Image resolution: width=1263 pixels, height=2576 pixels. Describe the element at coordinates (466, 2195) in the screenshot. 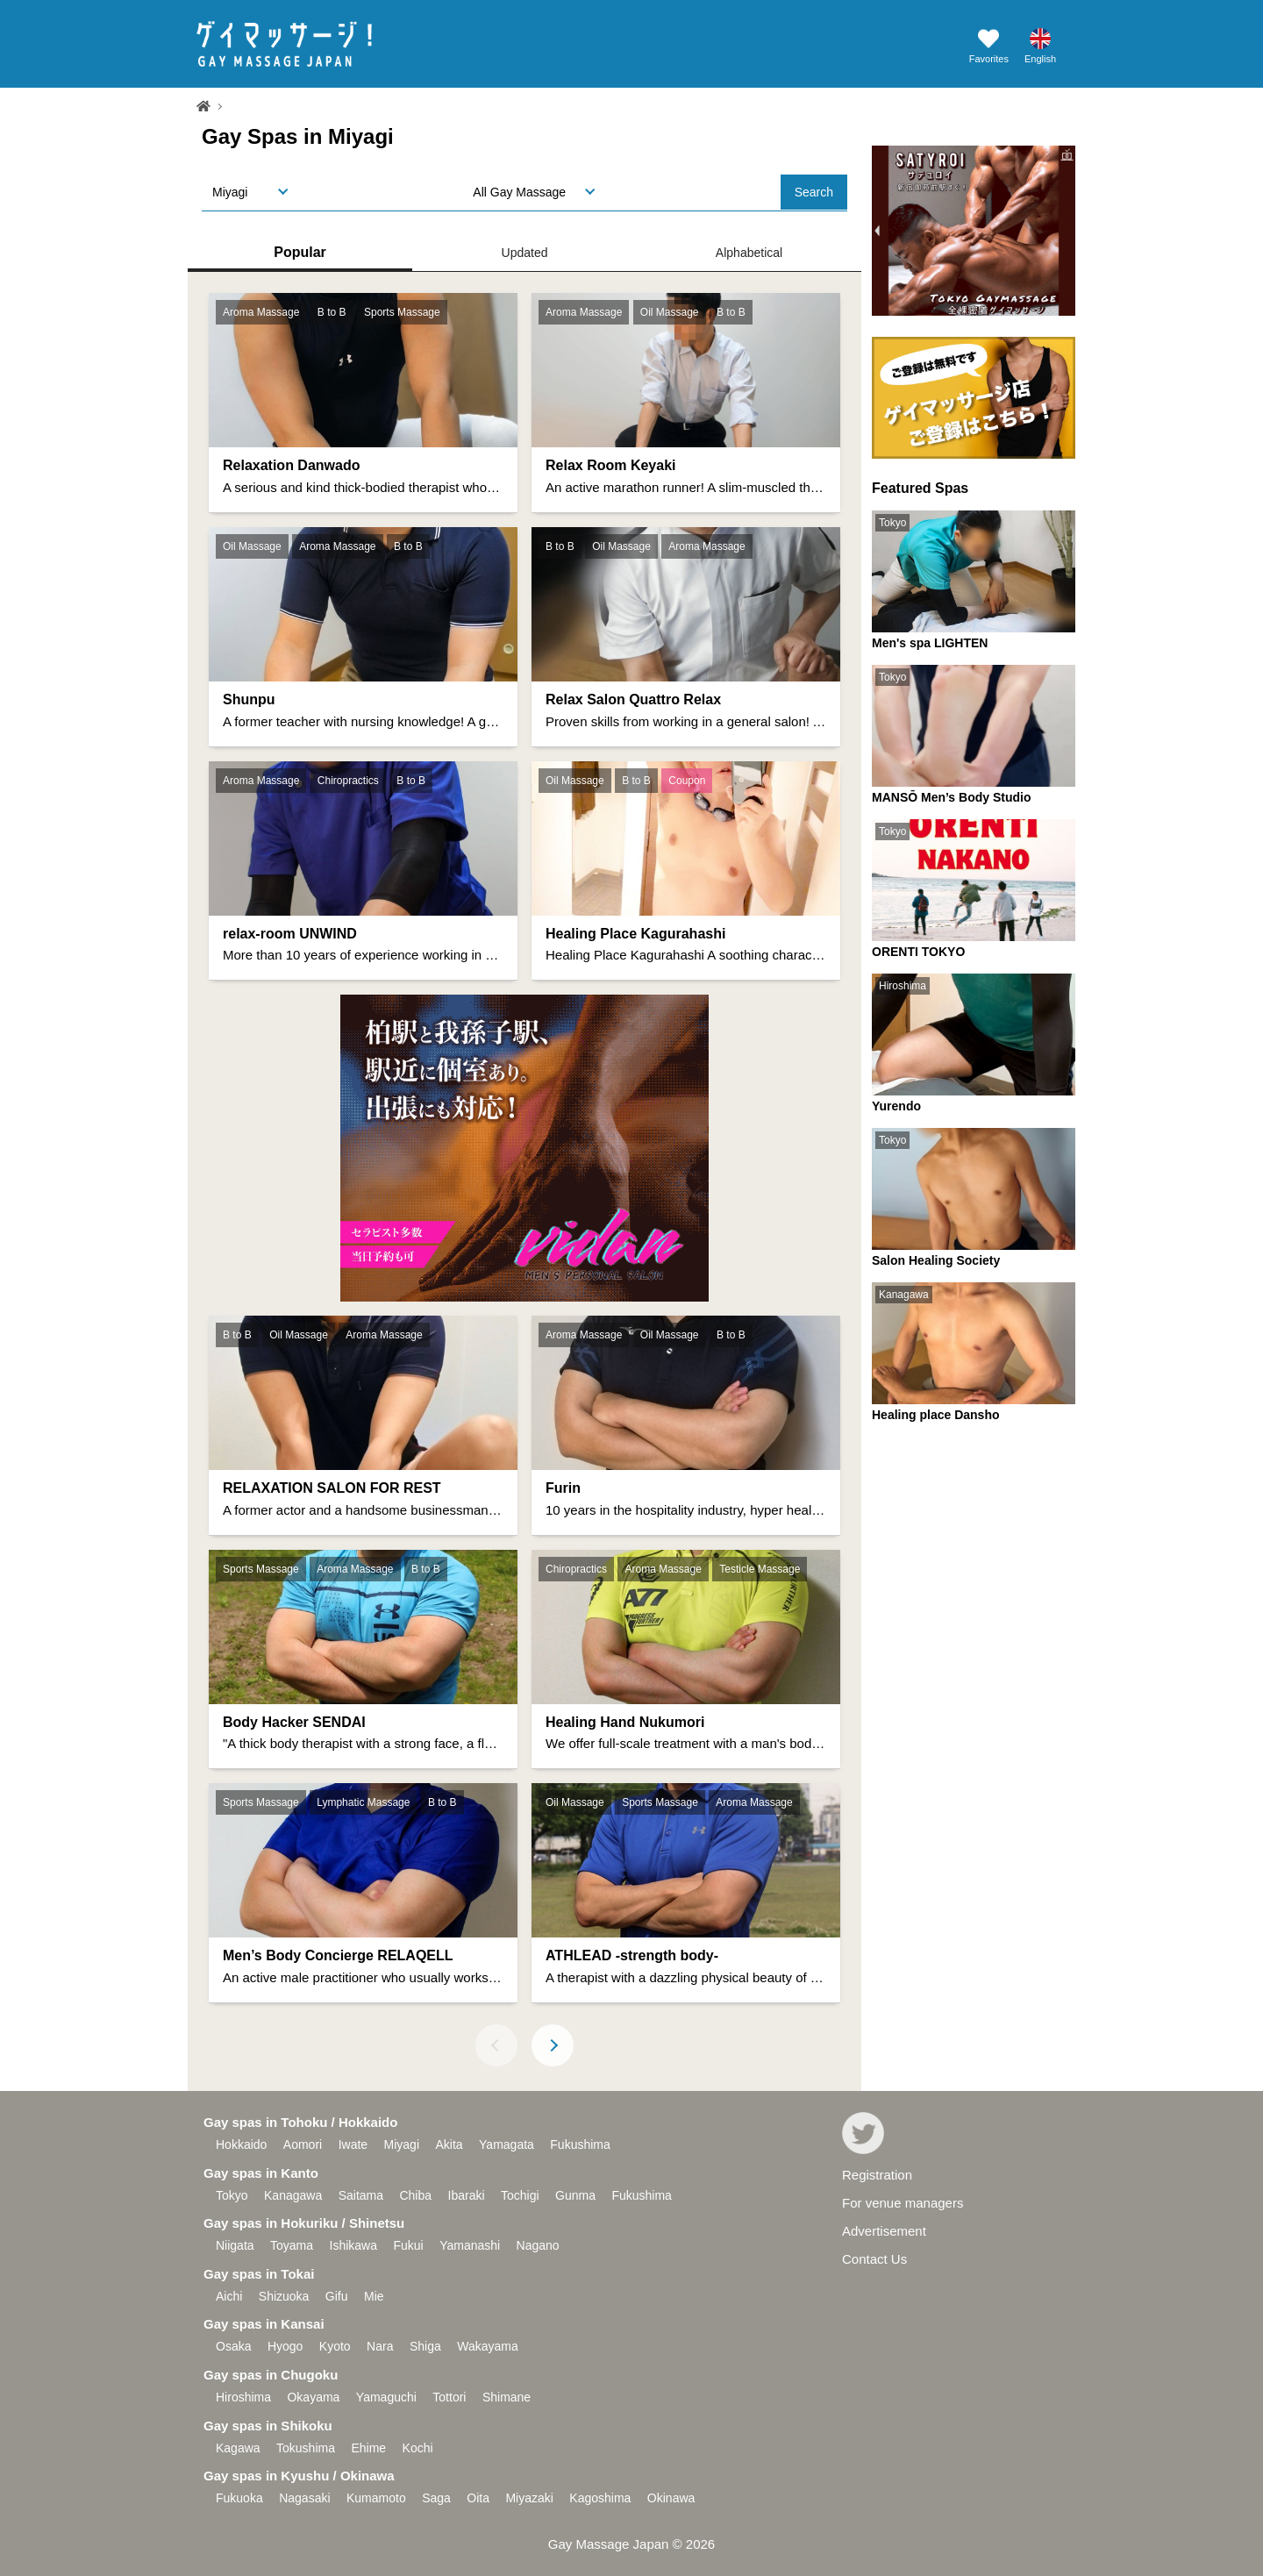

I see `Ibaraki` at that location.